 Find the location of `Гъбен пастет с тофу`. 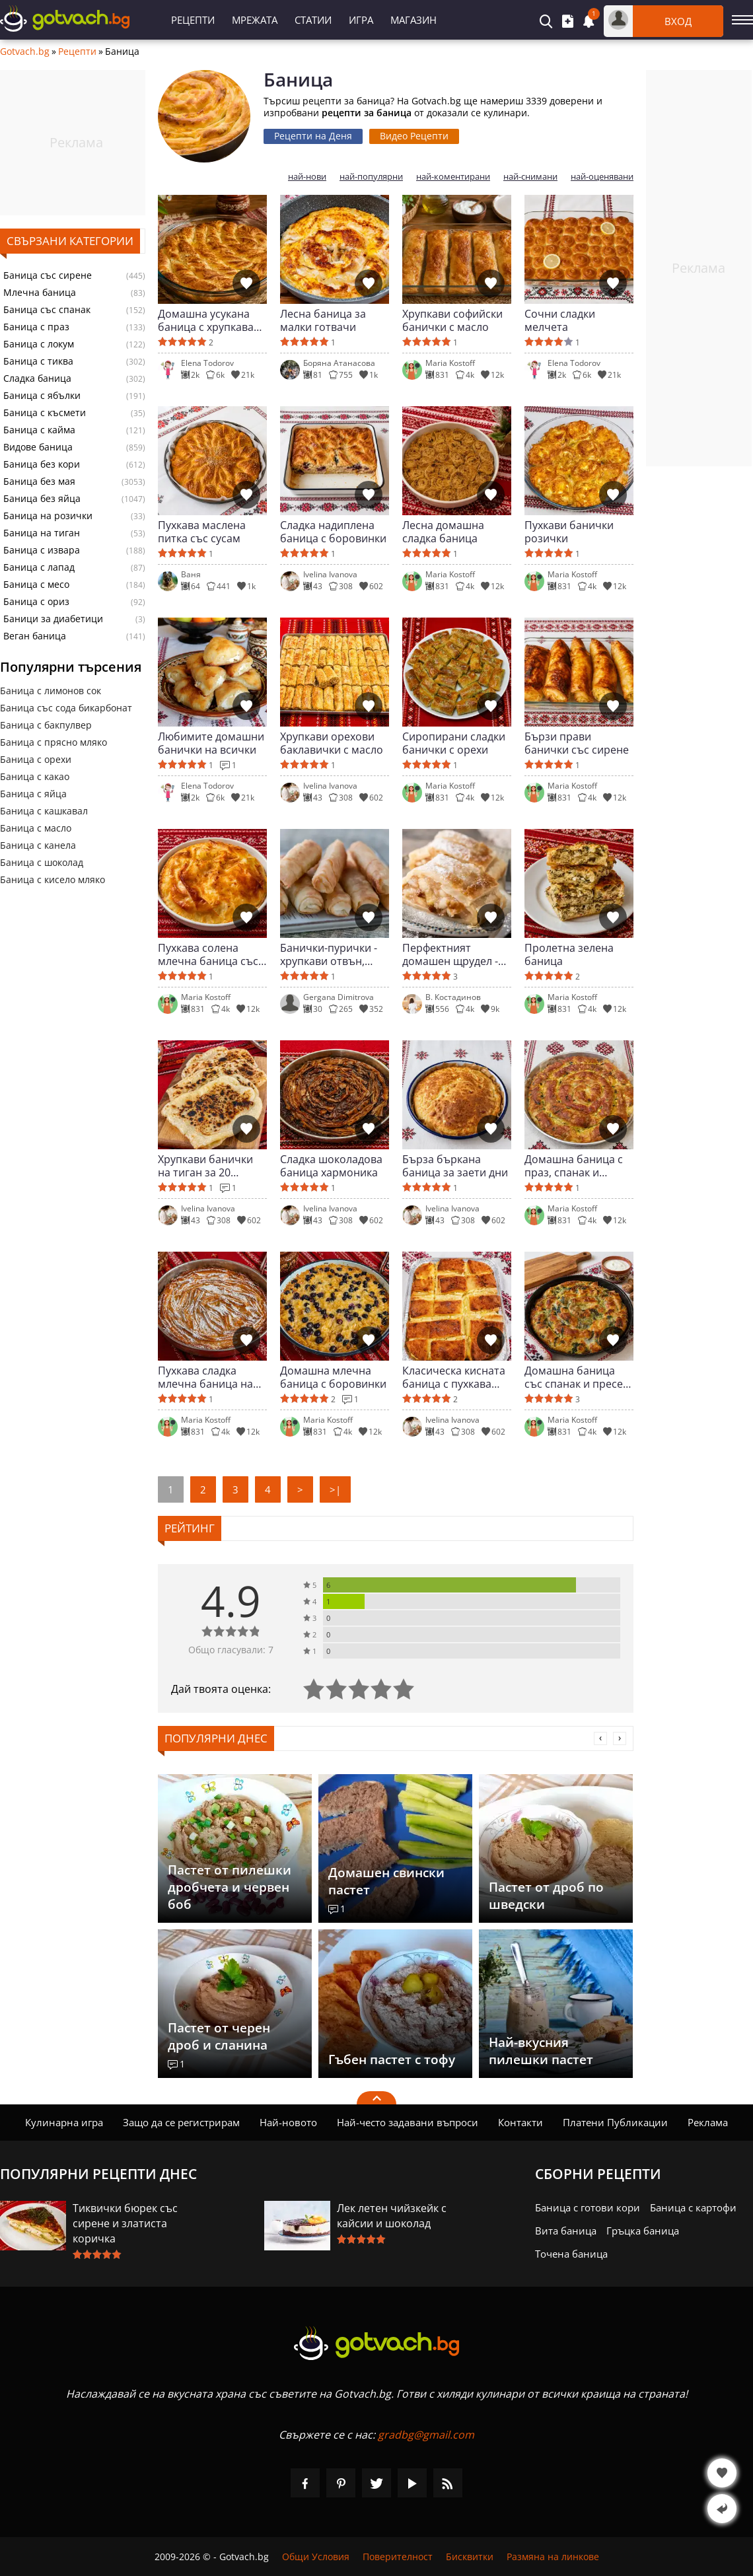

Гъбен пастет с тофу is located at coordinates (391, 2059).